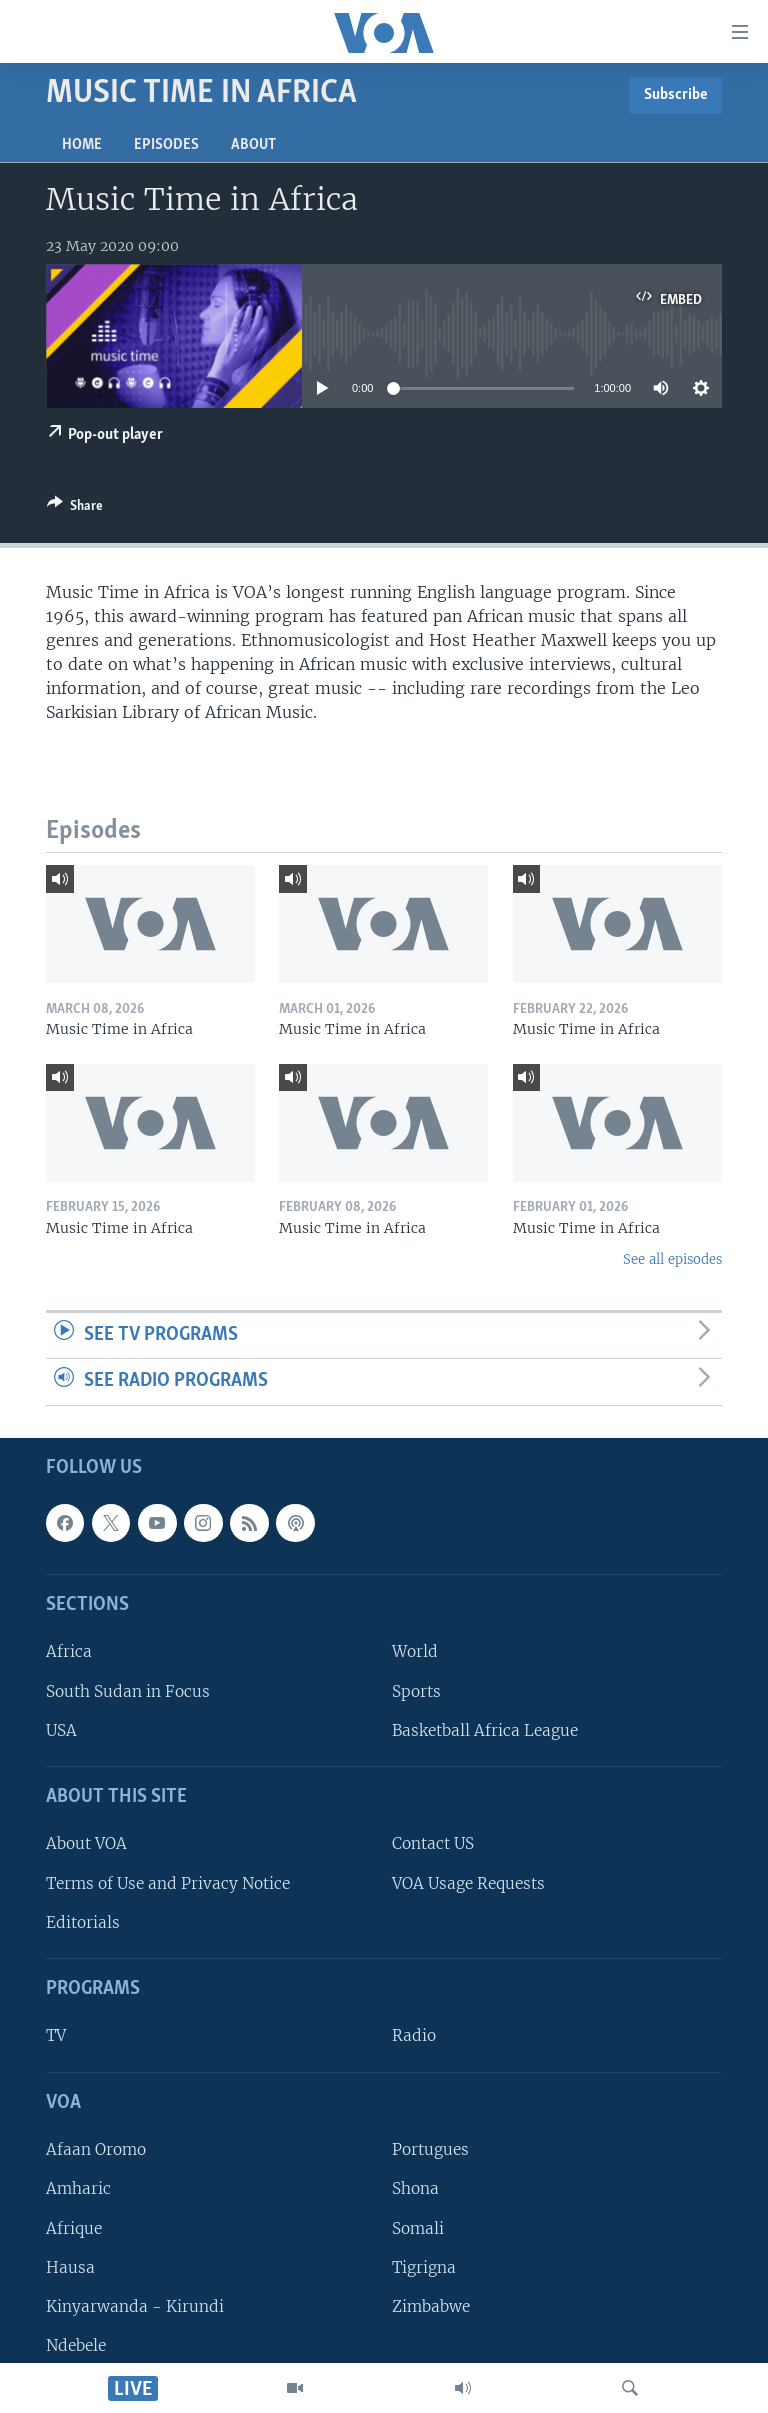 The height and width of the screenshot is (2413, 768). I want to click on [Button], so click(75, 509).